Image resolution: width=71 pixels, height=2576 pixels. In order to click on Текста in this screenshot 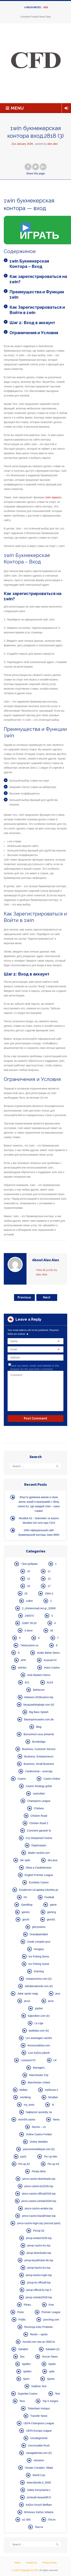, I will do `click(39, 2527)`.